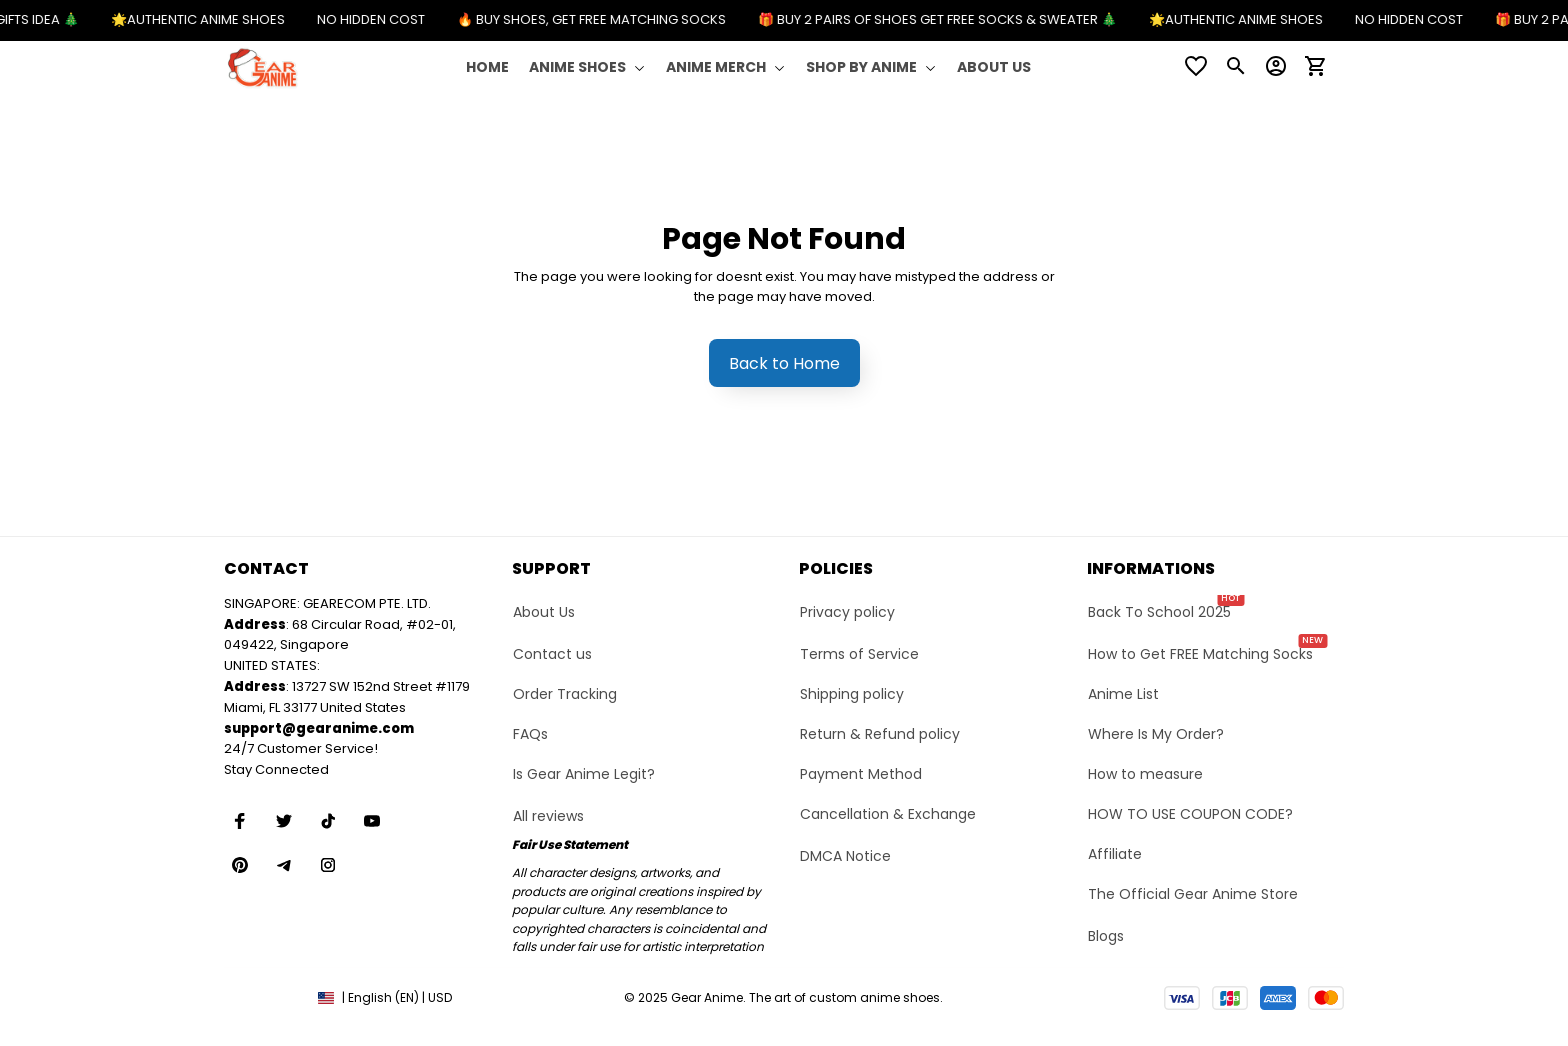 Image resolution: width=1568 pixels, height=1046 pixels. I want to click on [url], so click(319, 729).